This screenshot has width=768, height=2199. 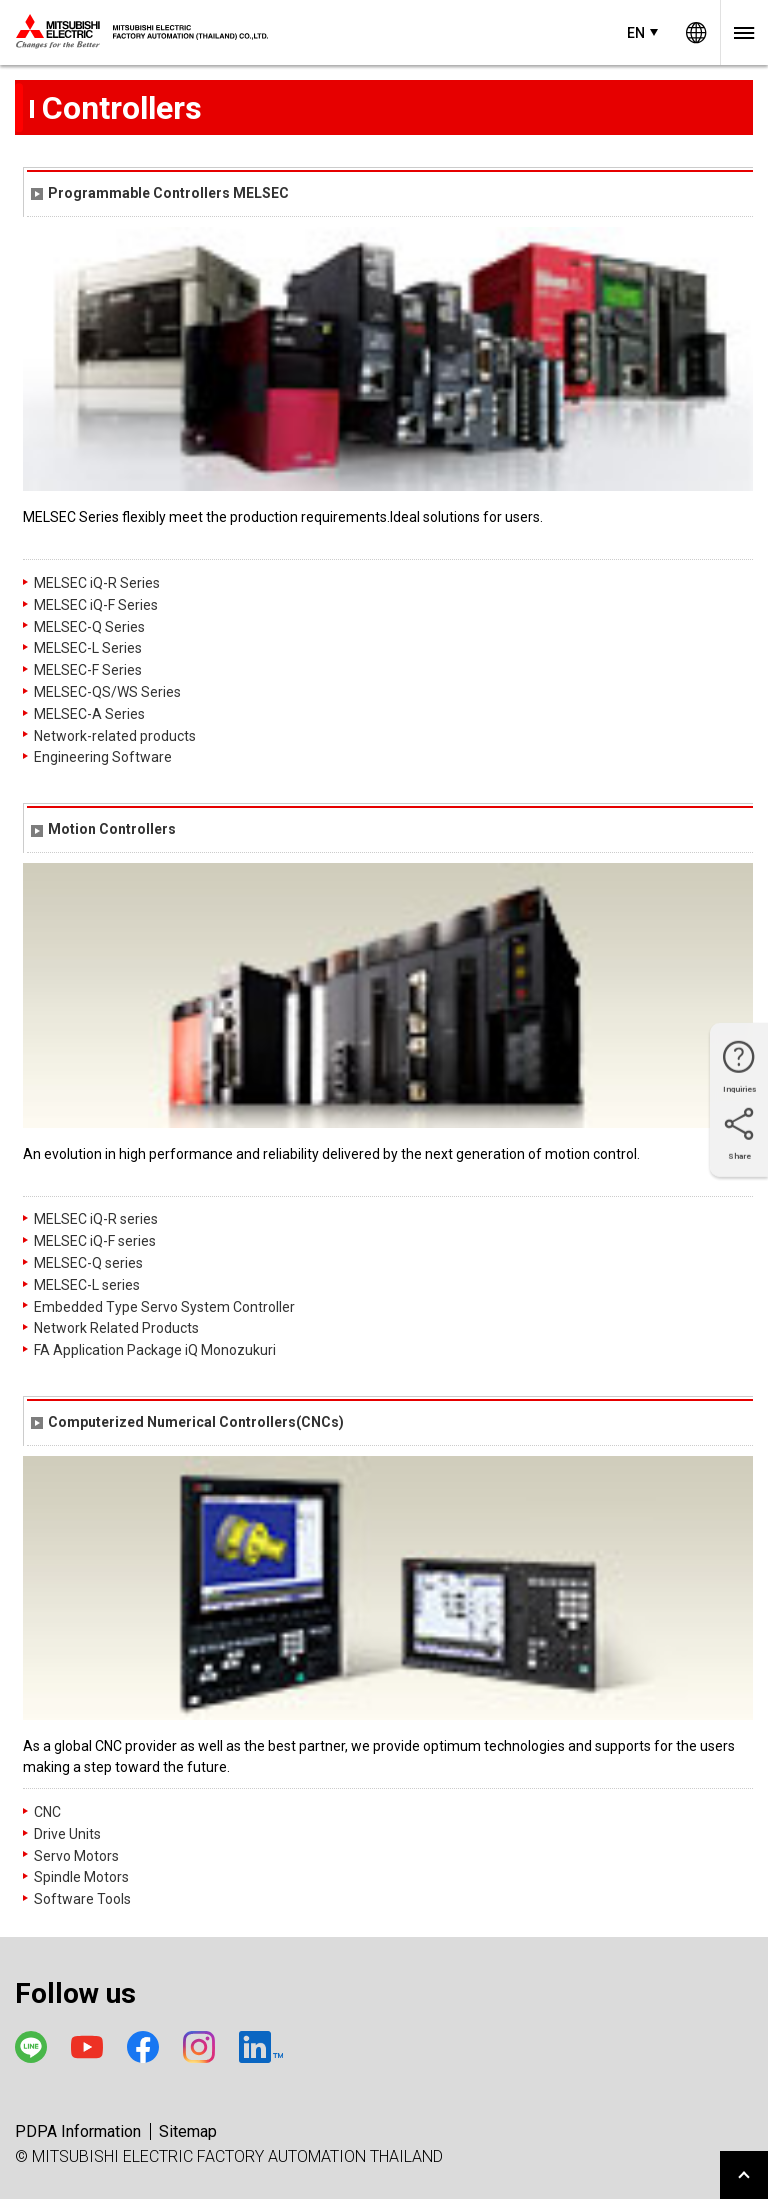 What do you see at coordinates (88, 648) in the screenshot?
I see `MELSEC-L Series` at bounding box center [88, 648].